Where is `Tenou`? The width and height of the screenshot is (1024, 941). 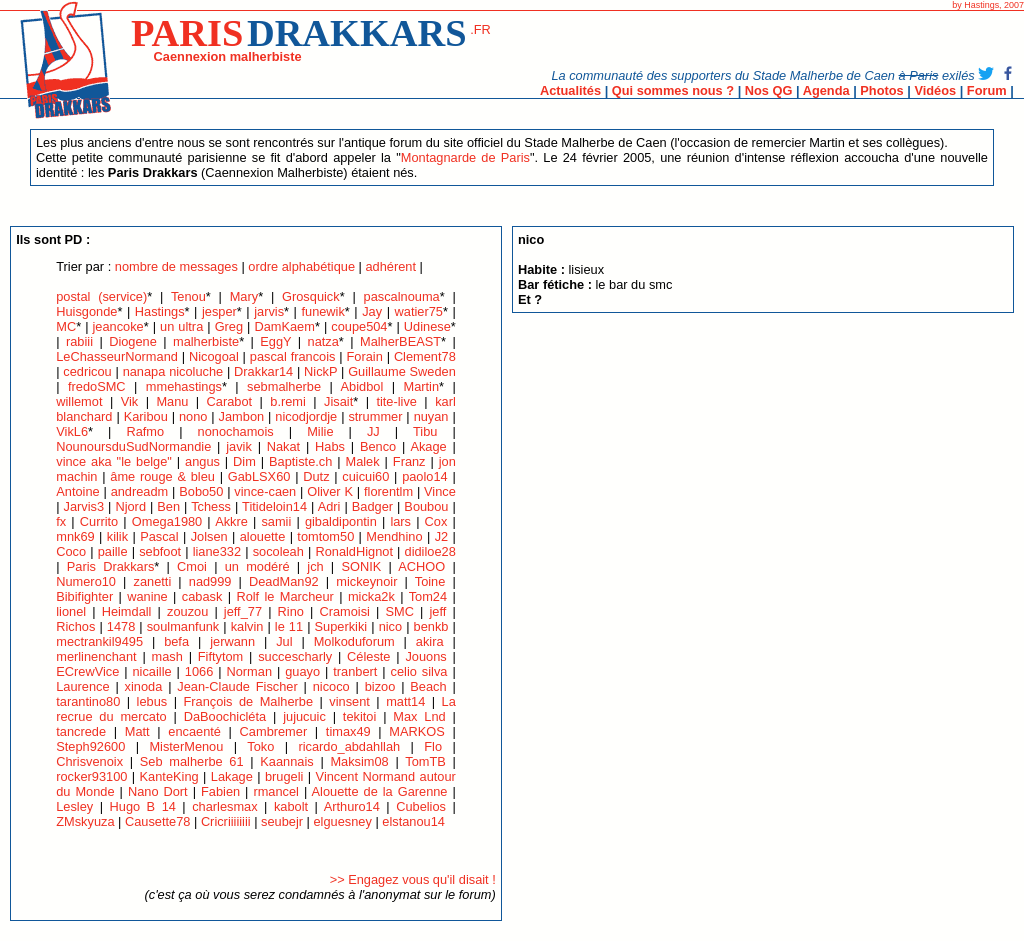
Tenou is located at coordinates (188, 296).